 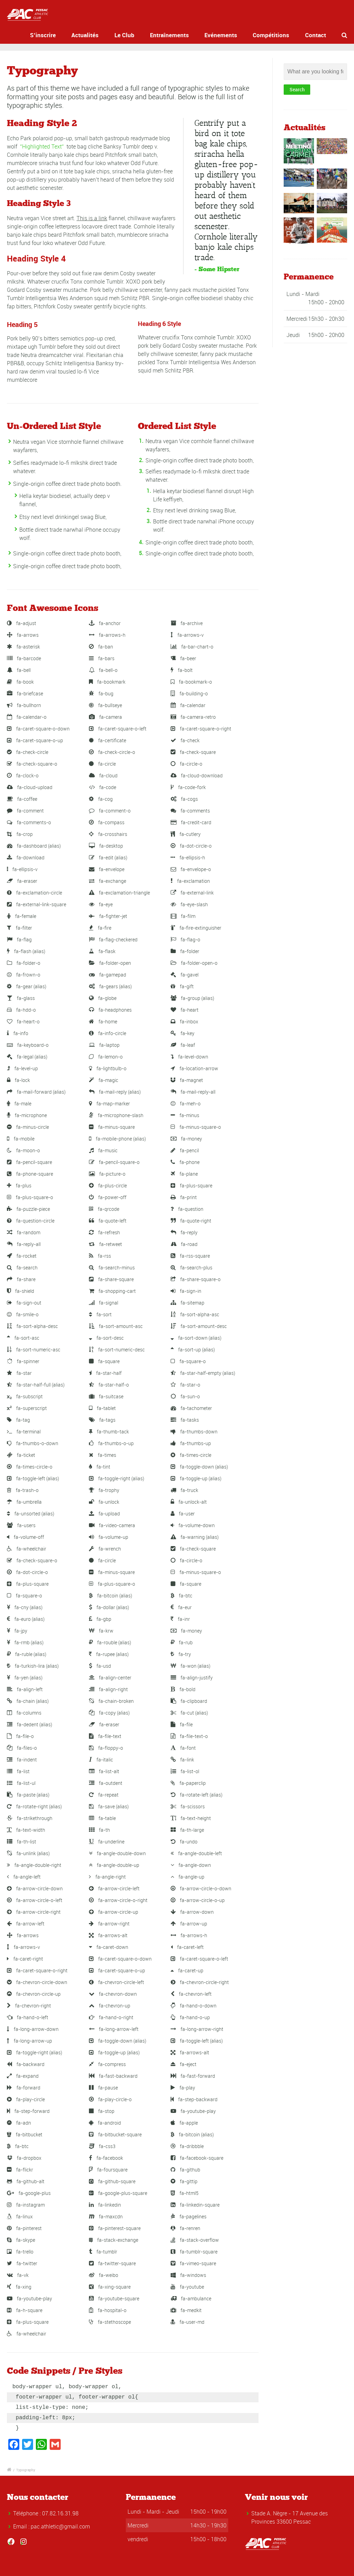 I want to click on fa-sort-alpha-desc, so click(x=32, y=1326).